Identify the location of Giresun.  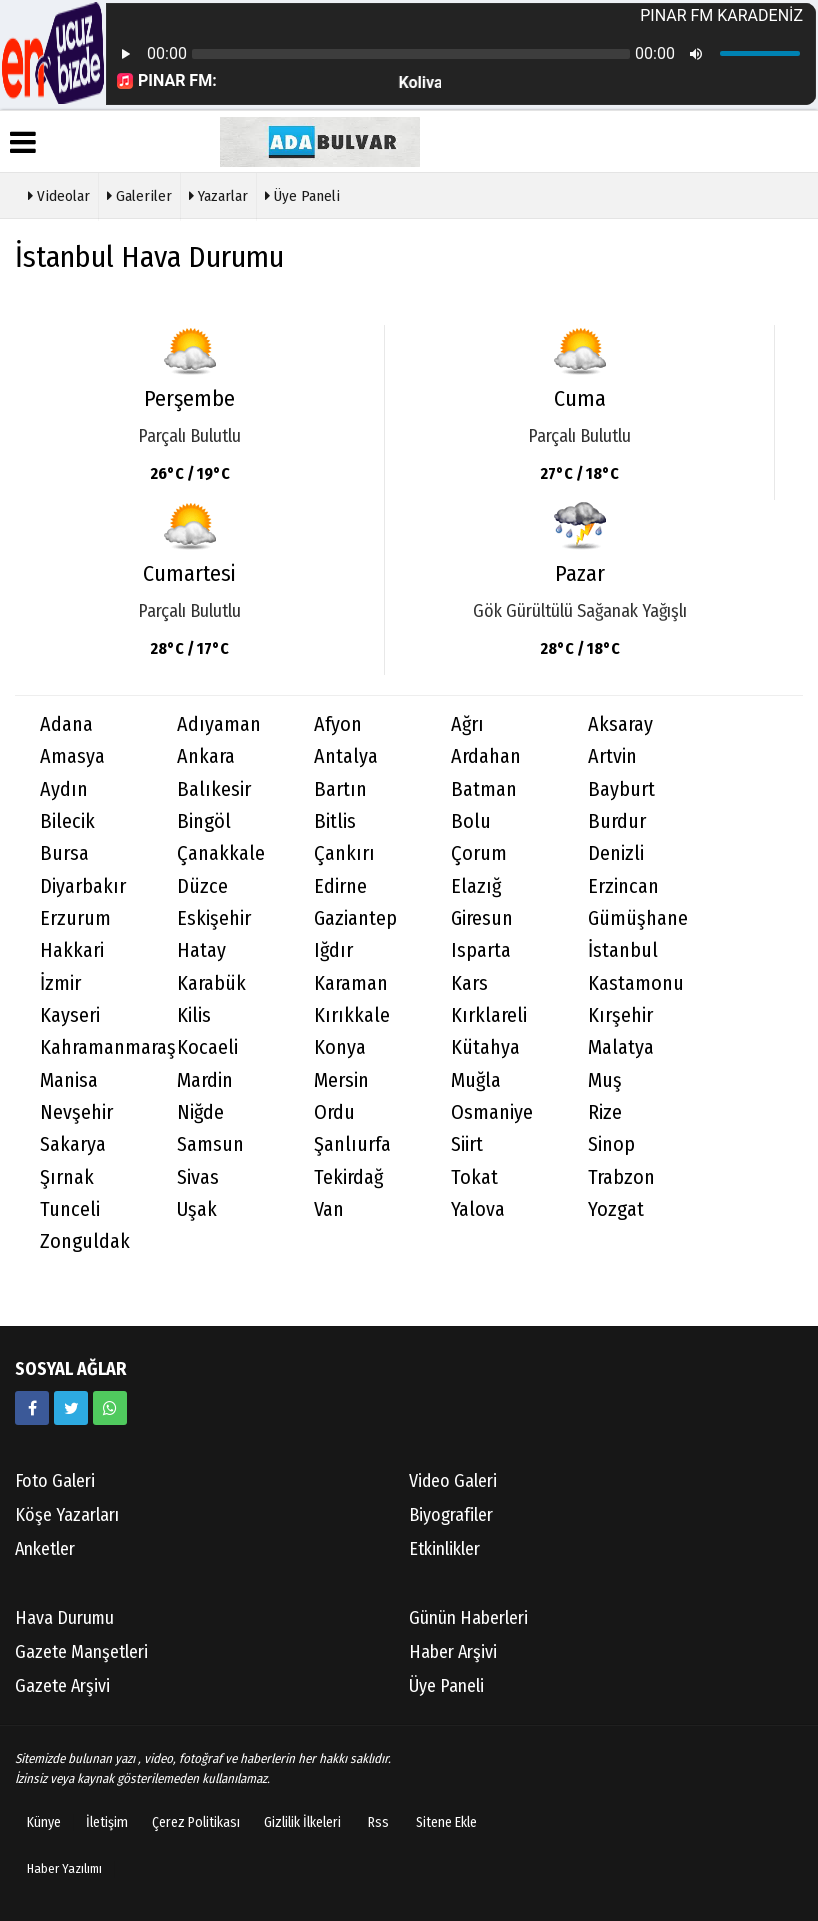
(482, 918).